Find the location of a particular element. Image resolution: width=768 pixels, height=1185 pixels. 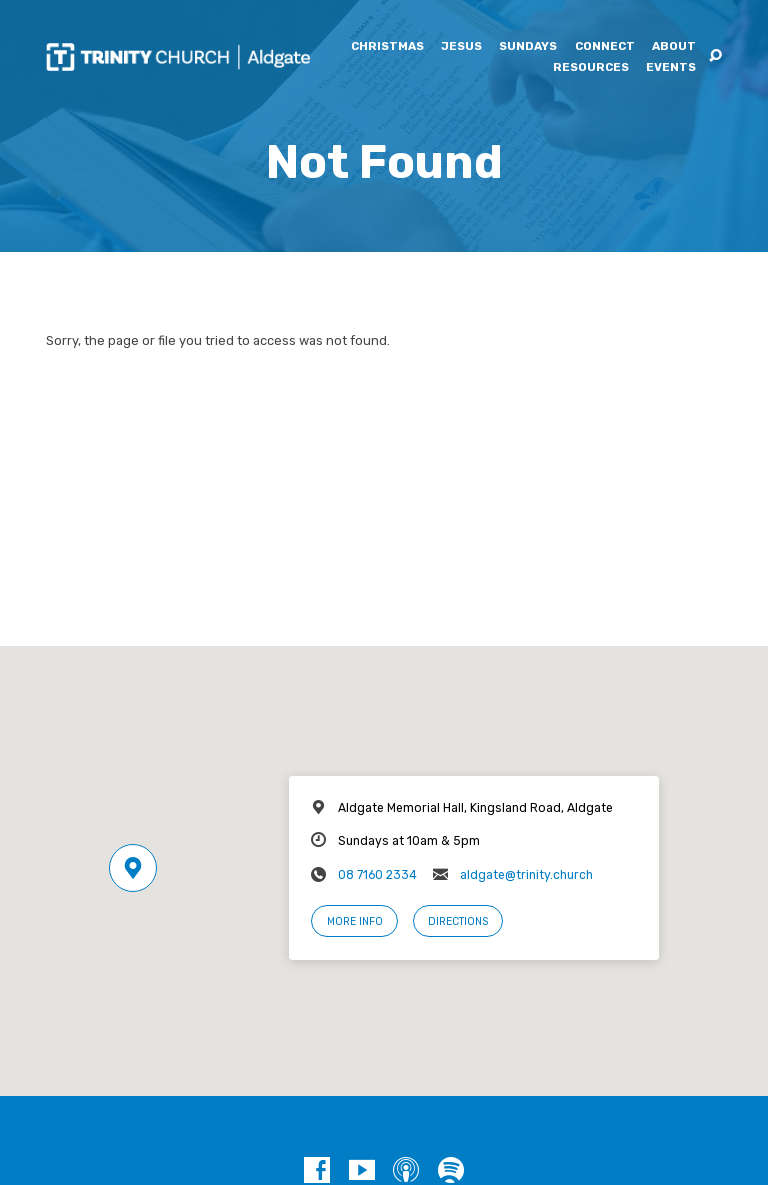

Sundays is located at coordinates (528, 47).